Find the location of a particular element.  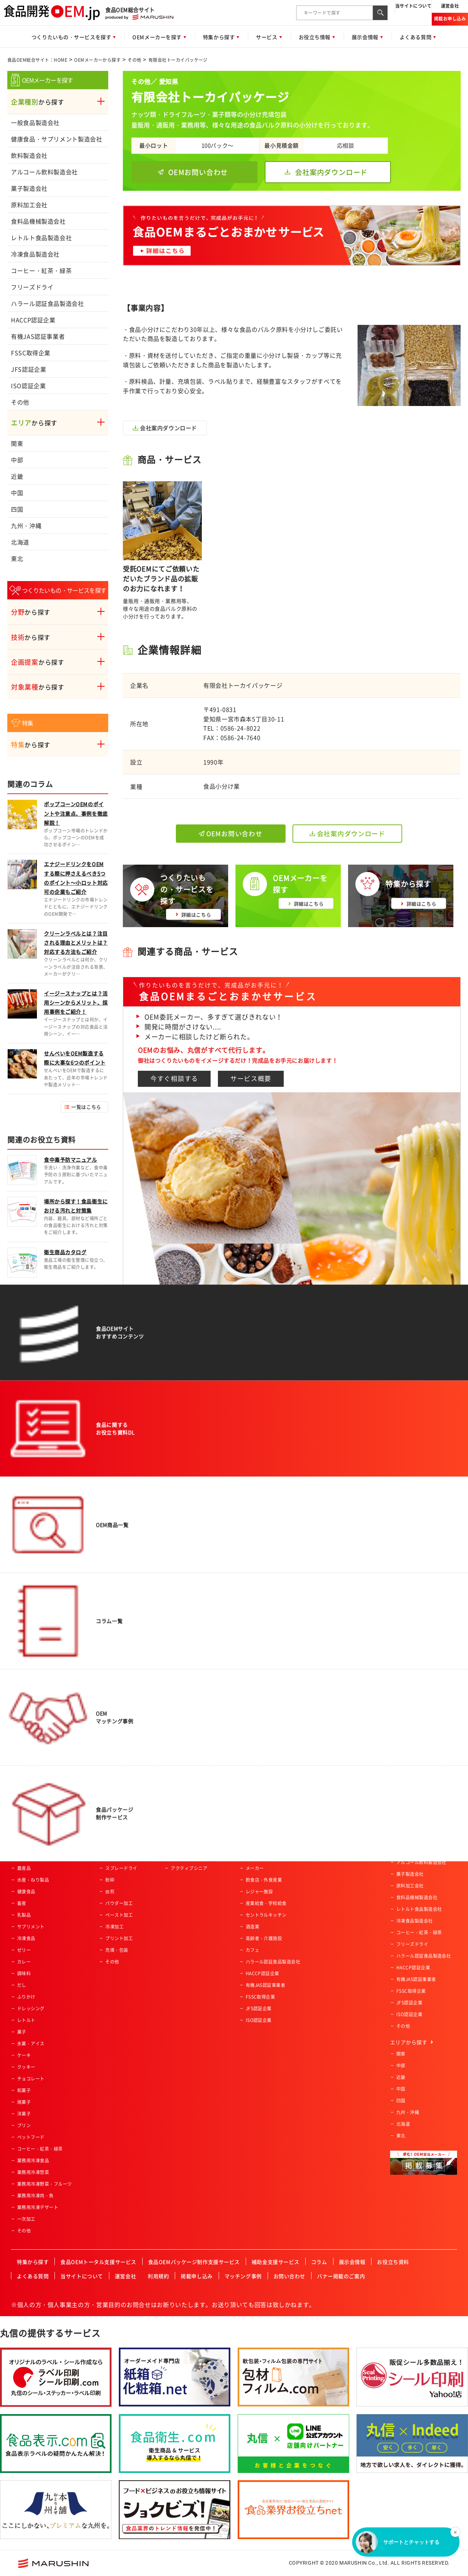

菓子 is located at coordinates (21, 2032).